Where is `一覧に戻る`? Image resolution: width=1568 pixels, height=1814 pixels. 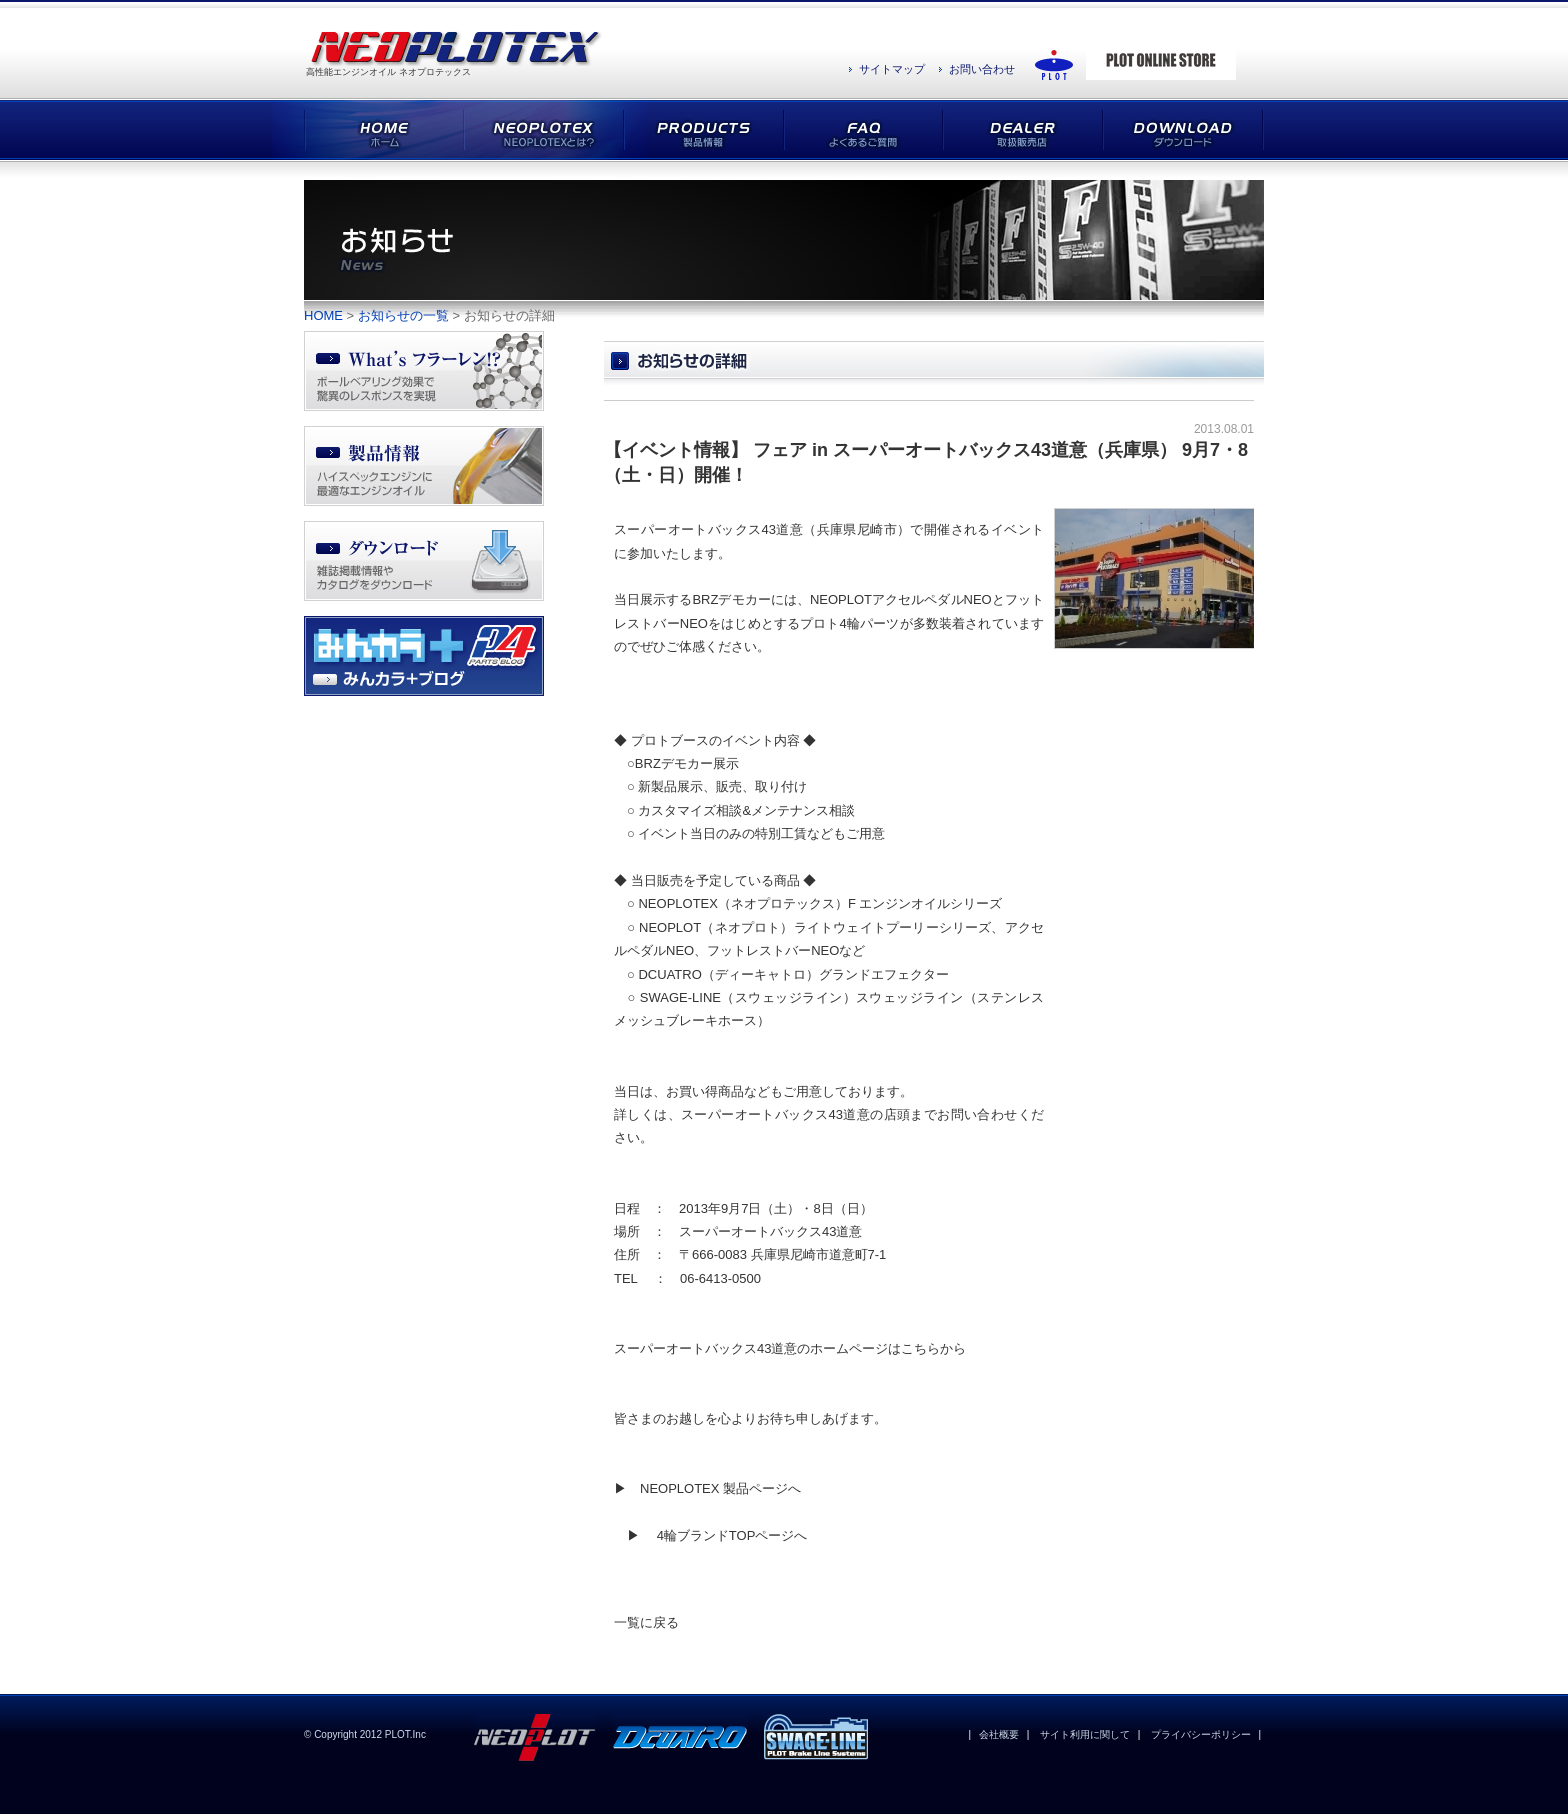 一覧に戻る is located at coordinates (646, 1622).